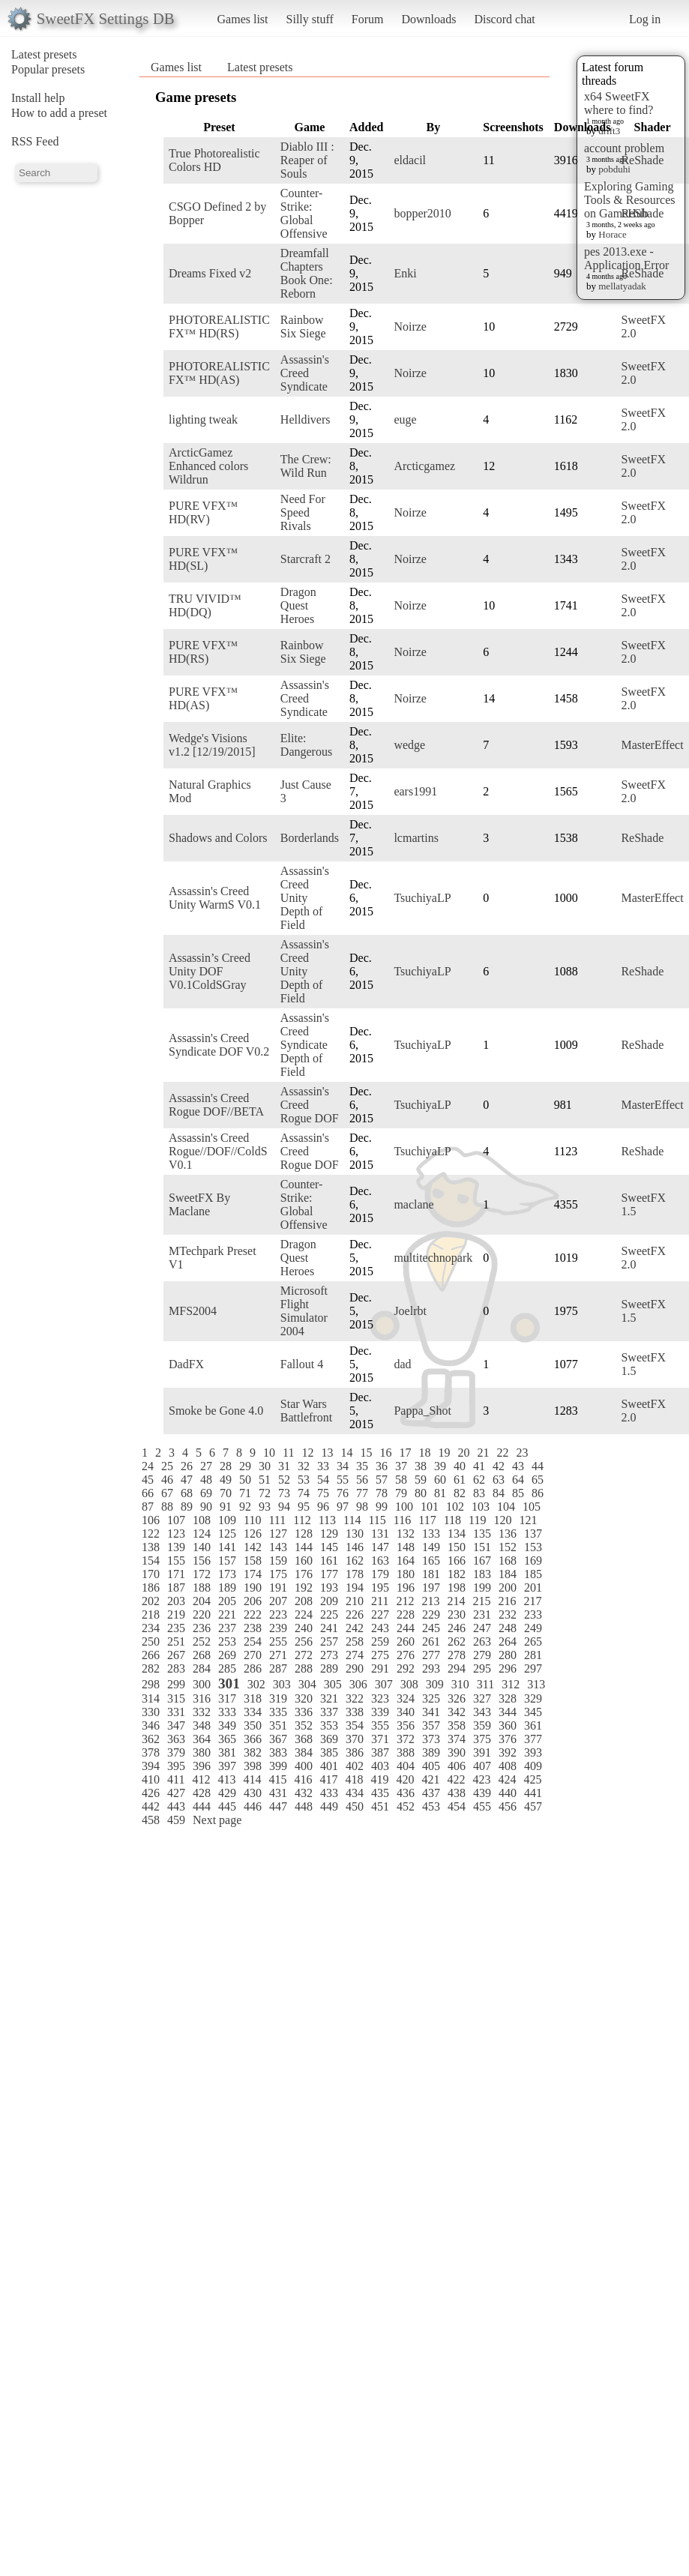 The width and height of the screenshot is (689, 2576). I want to click on 268, so click(202, 1655).